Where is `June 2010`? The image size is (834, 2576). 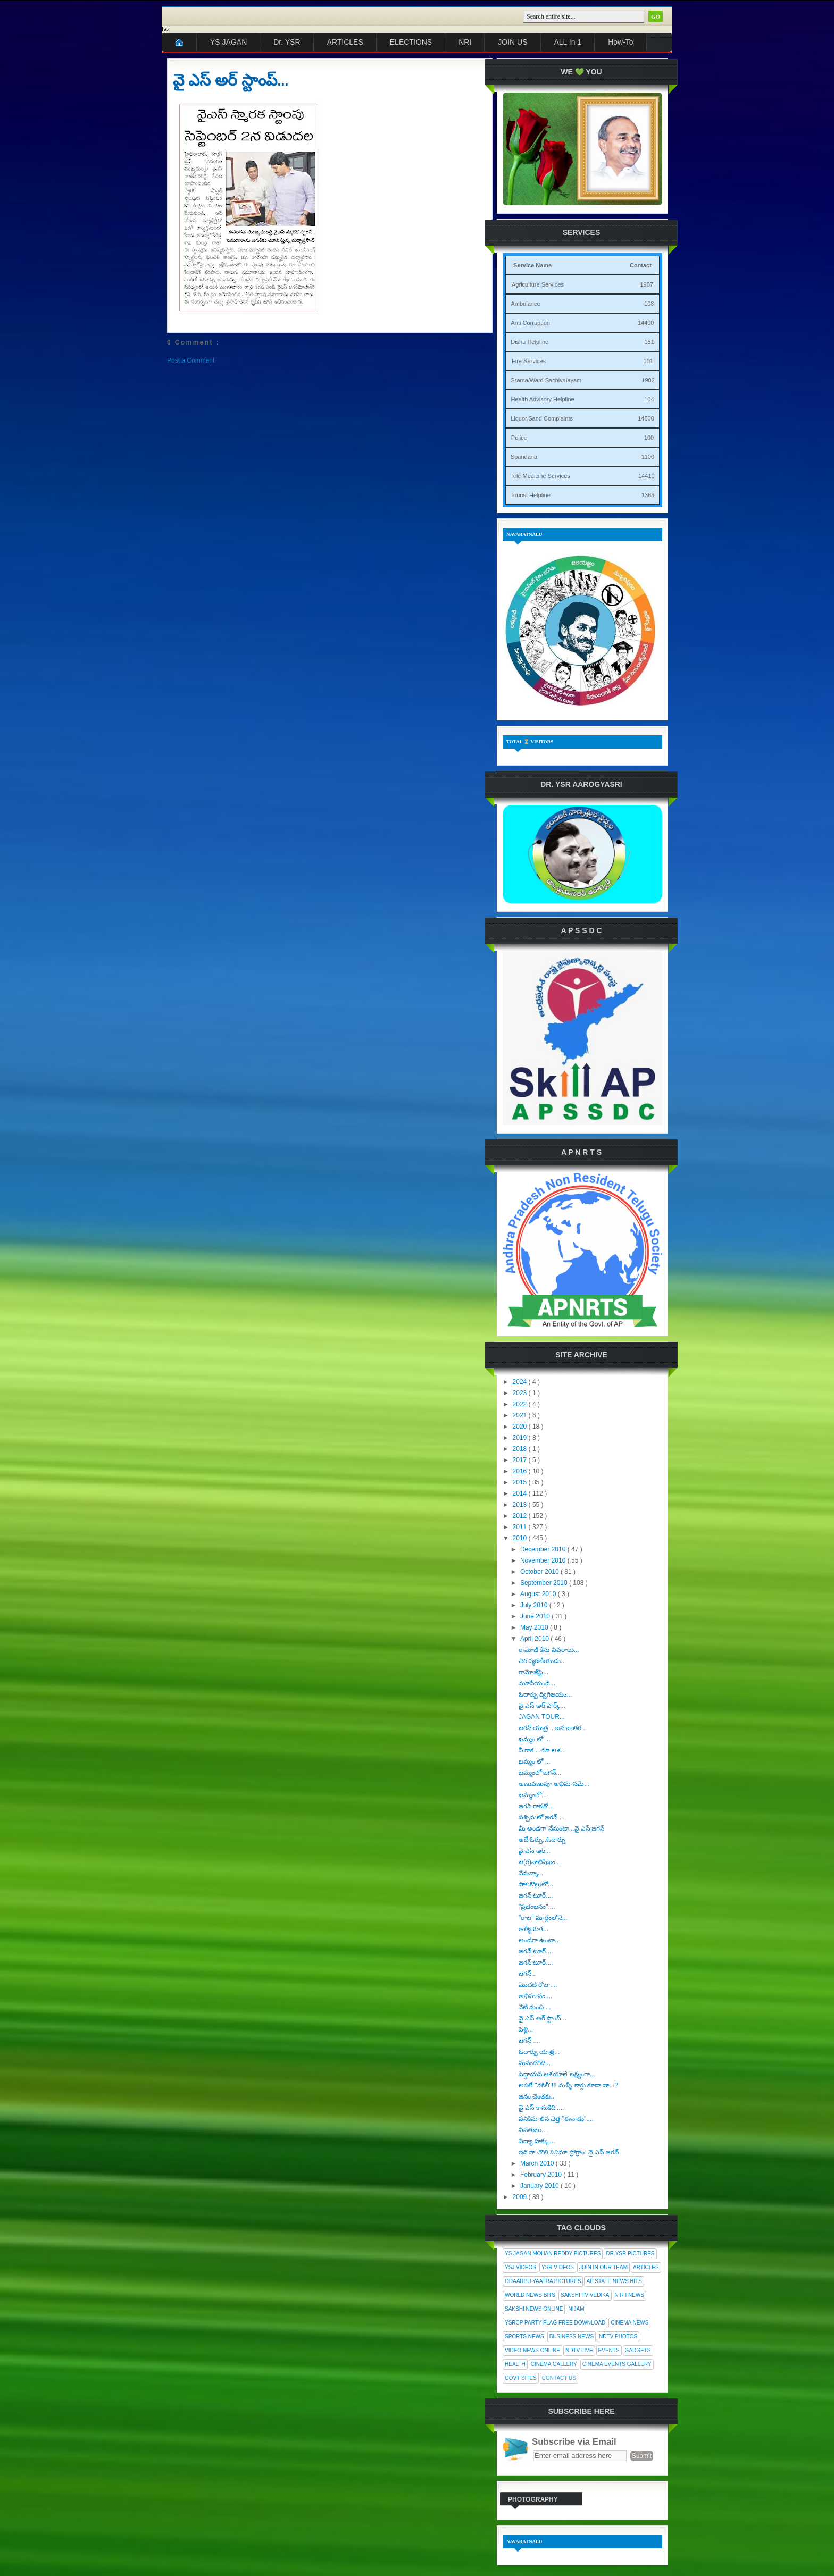 June 2010 is located at coordinates (536, 1616).